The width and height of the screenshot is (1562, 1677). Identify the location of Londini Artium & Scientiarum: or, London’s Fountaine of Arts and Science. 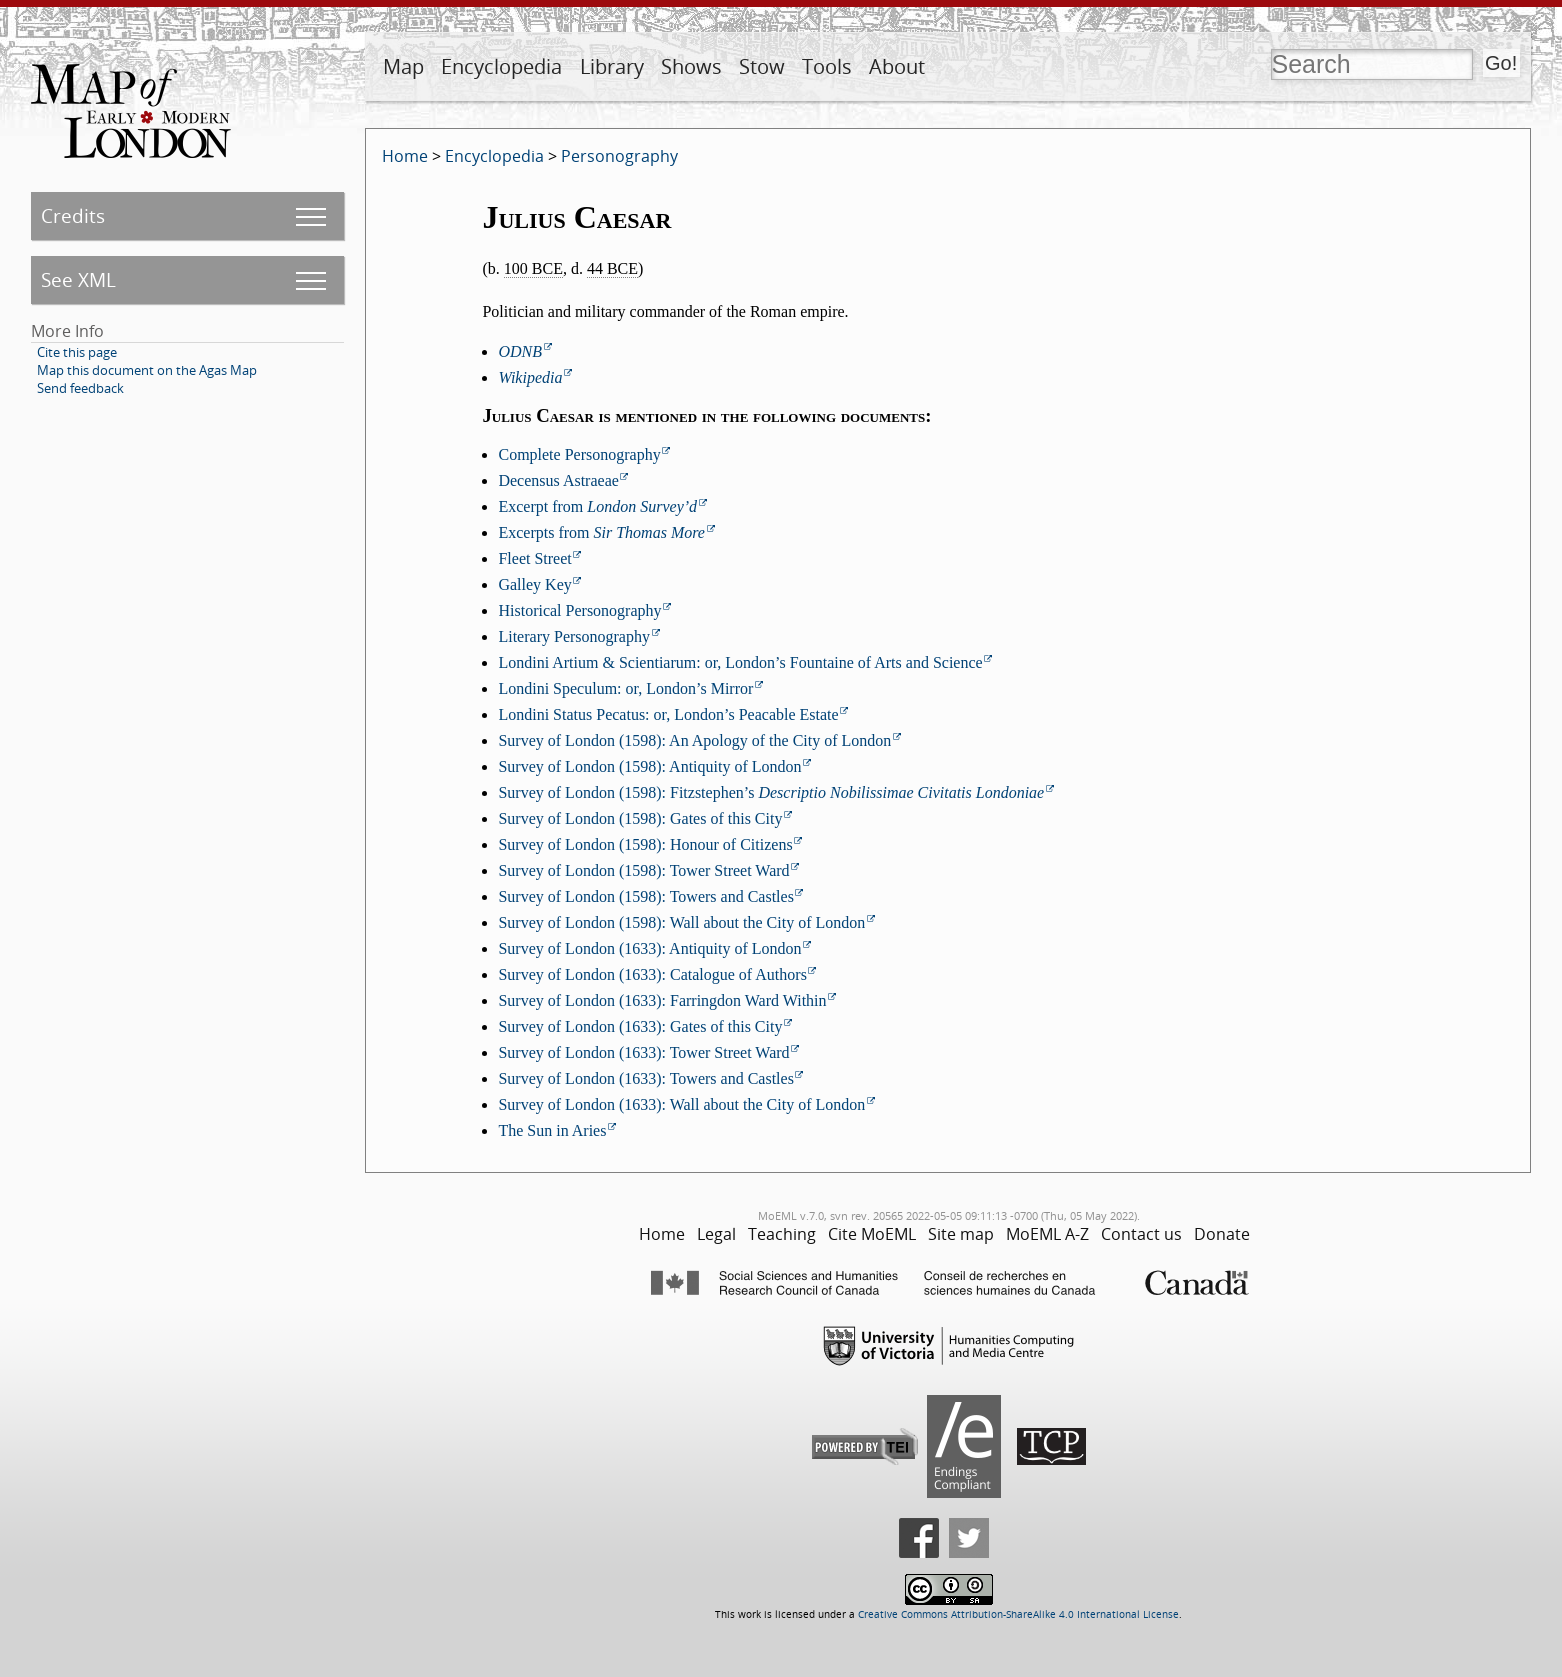
(740, 662).